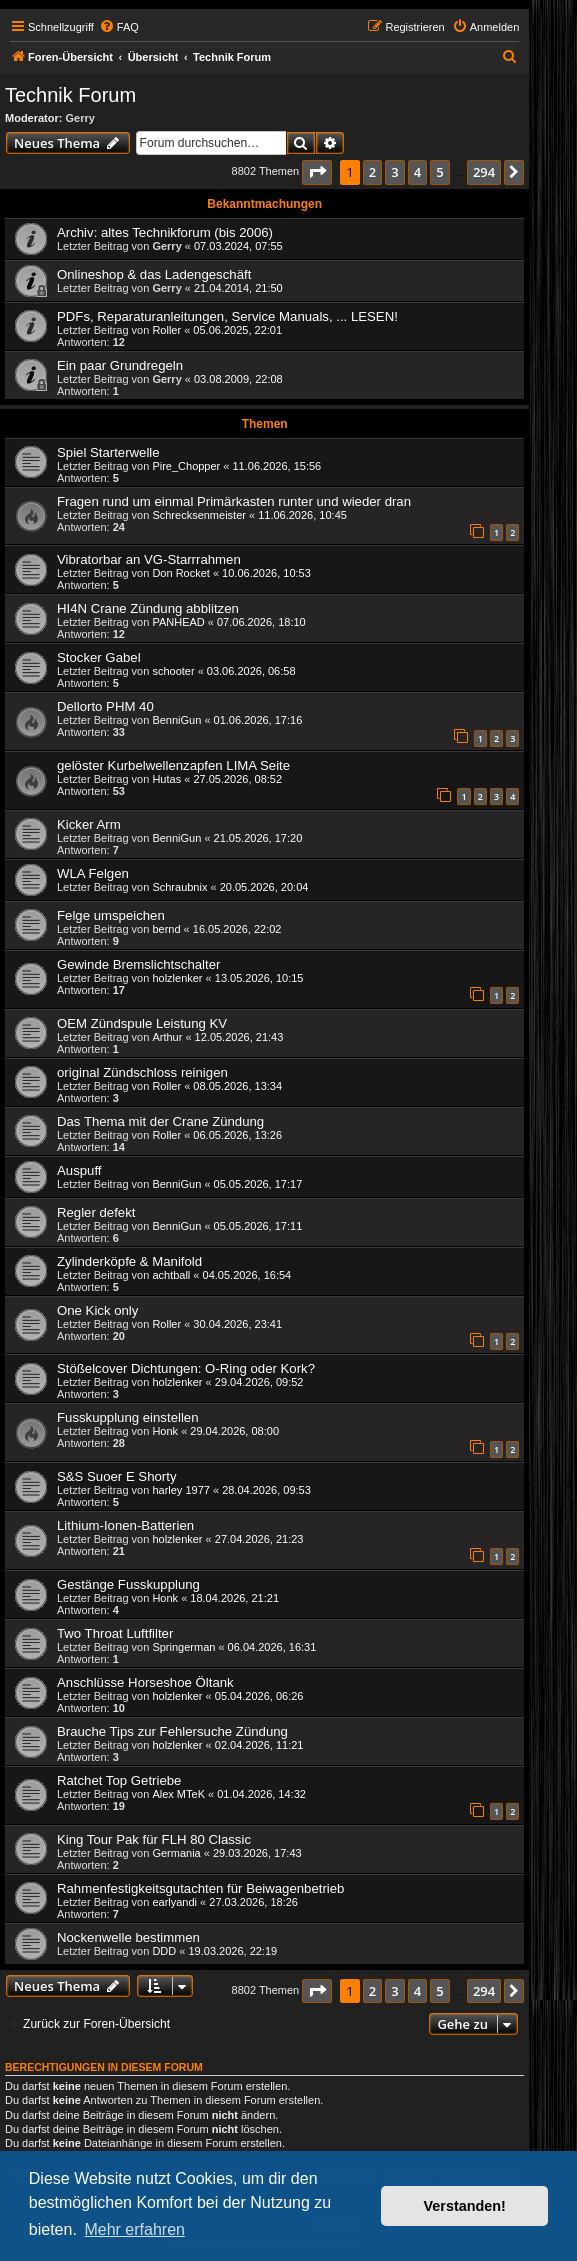 This screenshot has width=577, height=2261. I want to click on Two Throat Luftfilter, so click(115, 1633).